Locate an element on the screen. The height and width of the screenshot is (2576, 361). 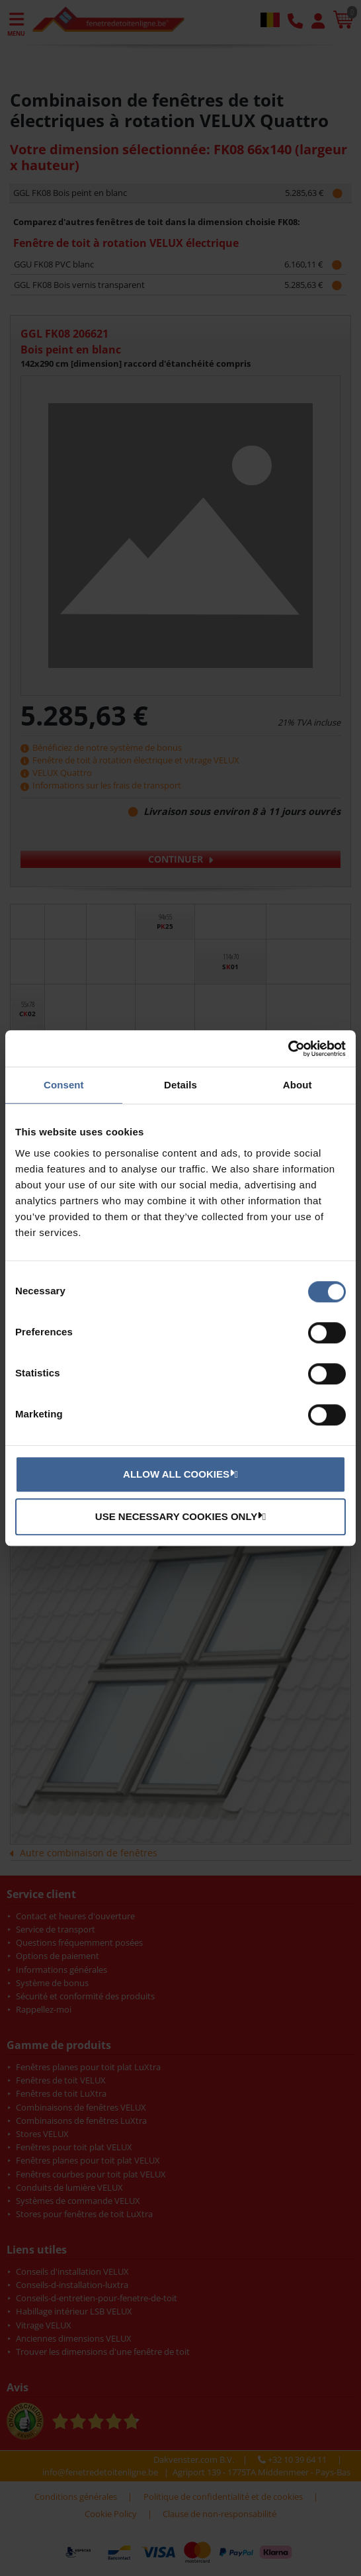
[Cookiebot by Usercentrics - opens in a new window] is located at coordinates (288, 1048).